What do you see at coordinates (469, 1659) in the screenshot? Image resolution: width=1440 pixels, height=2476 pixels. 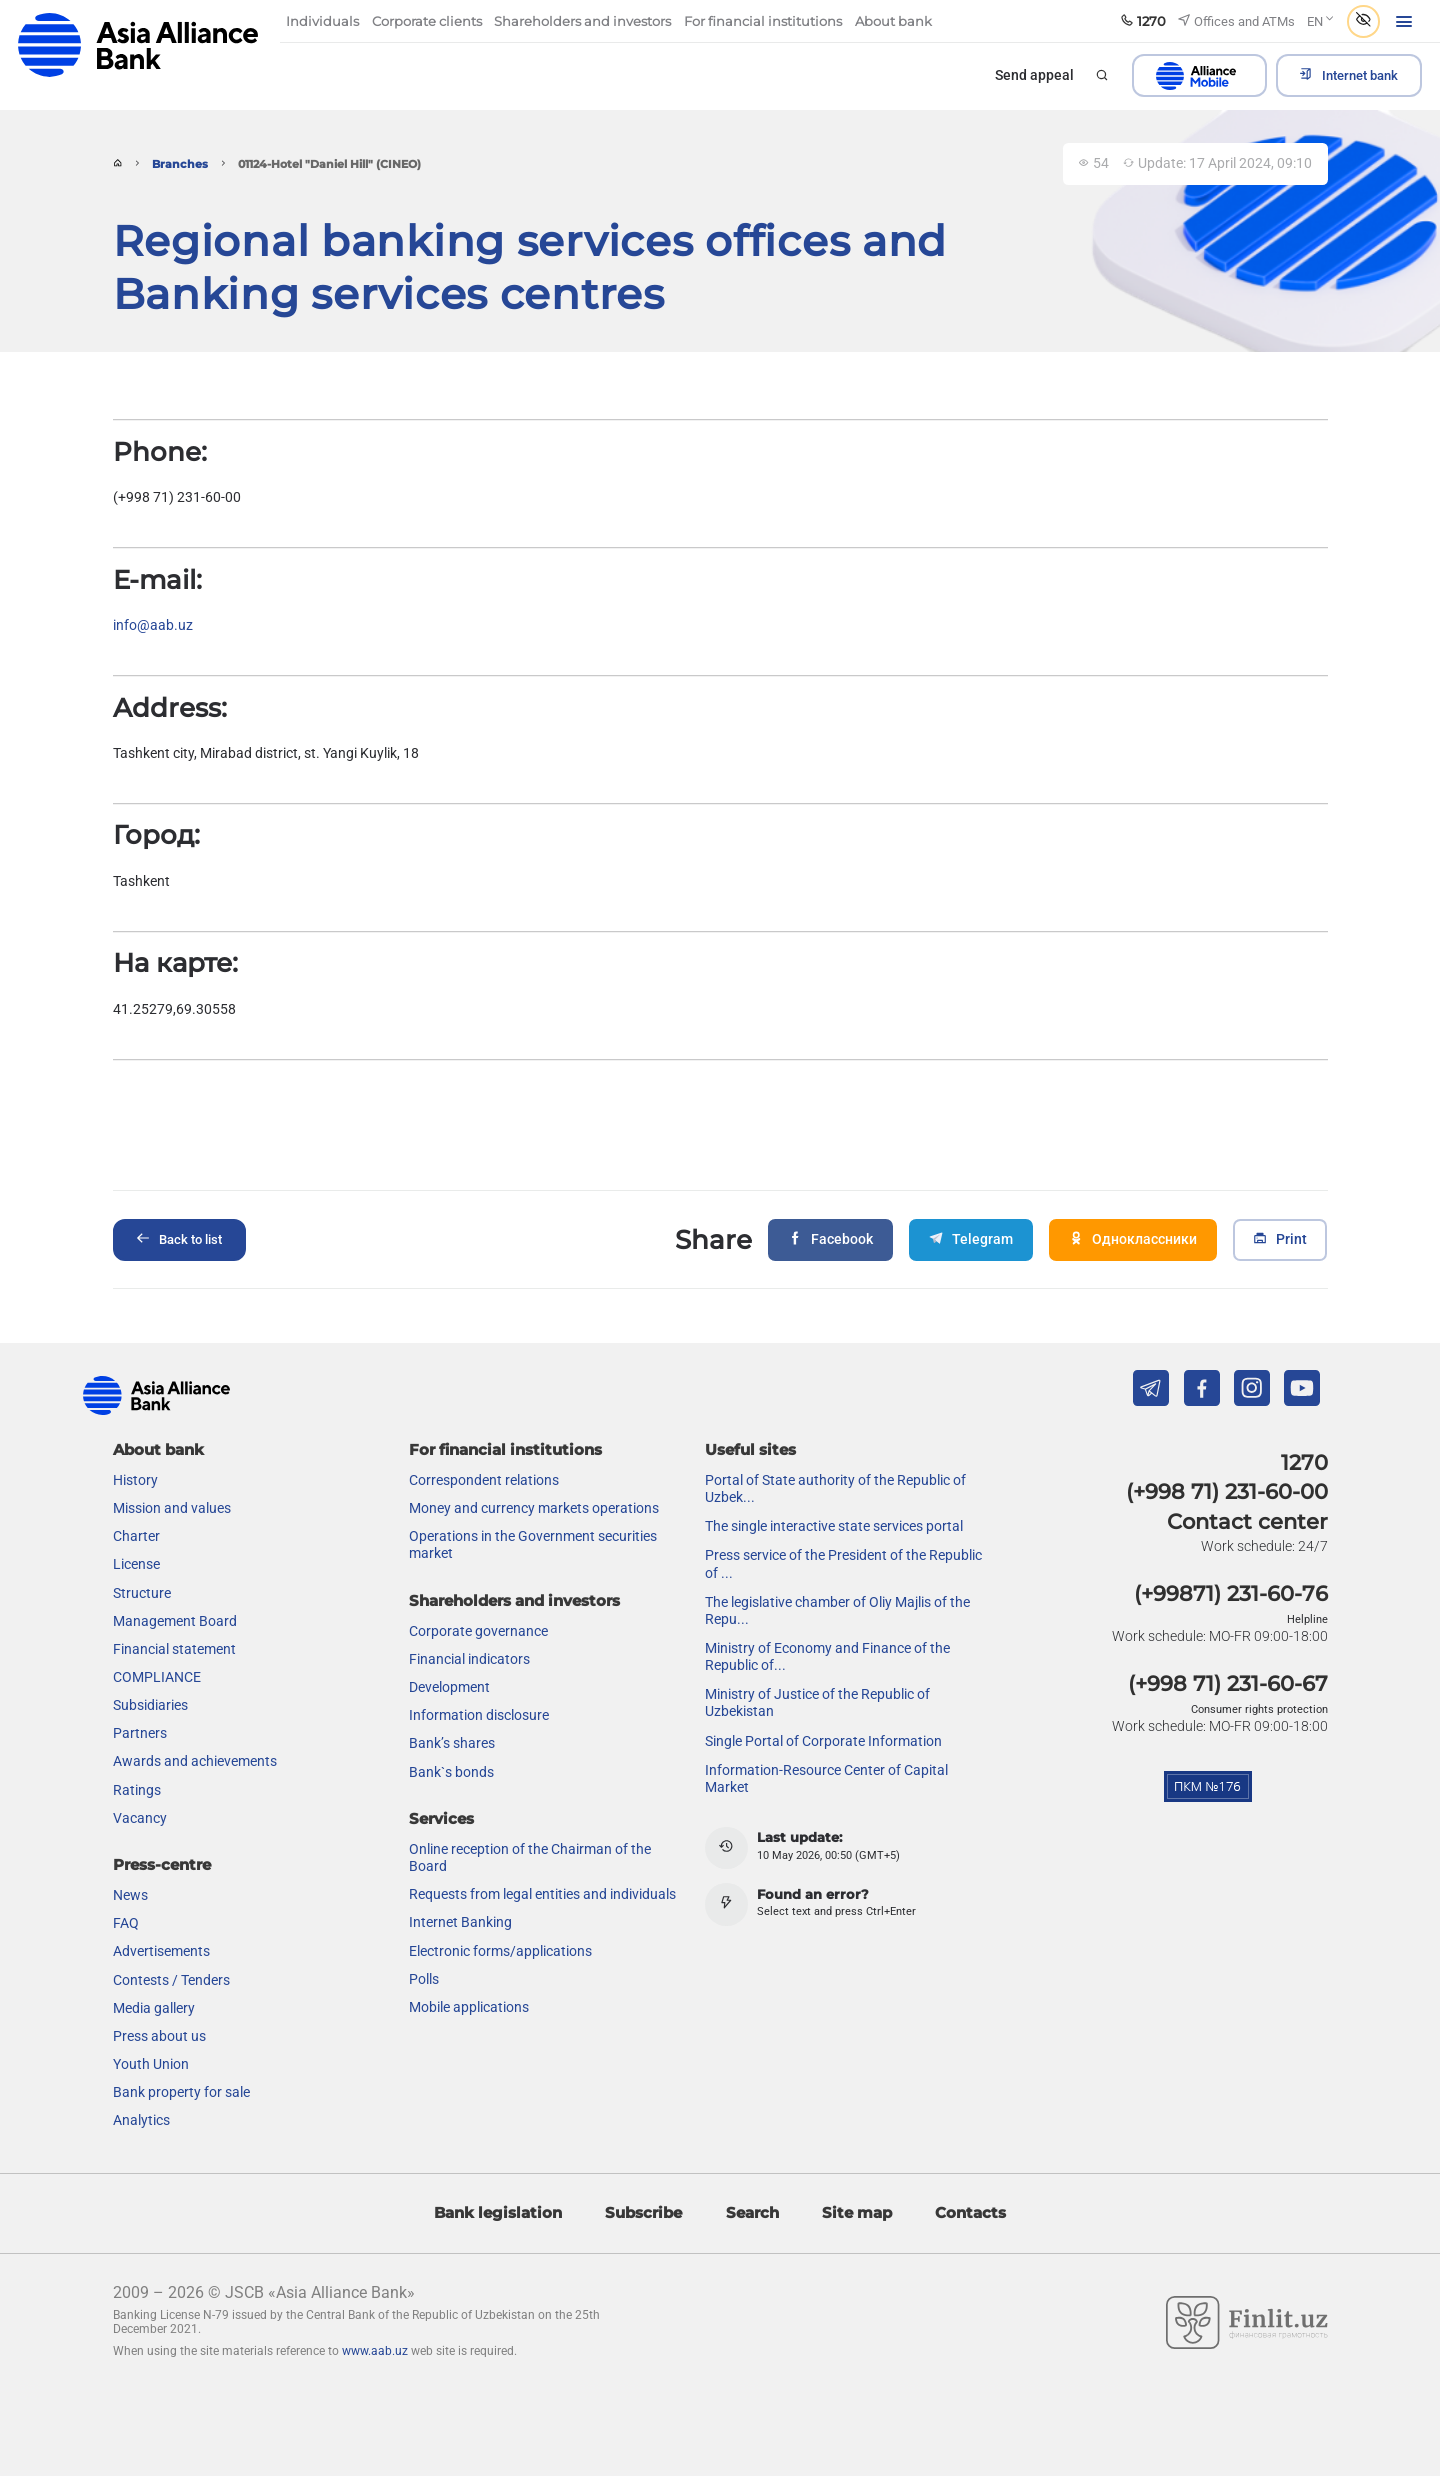 I see `Financial indicators` at bounding box center [469, 1659].